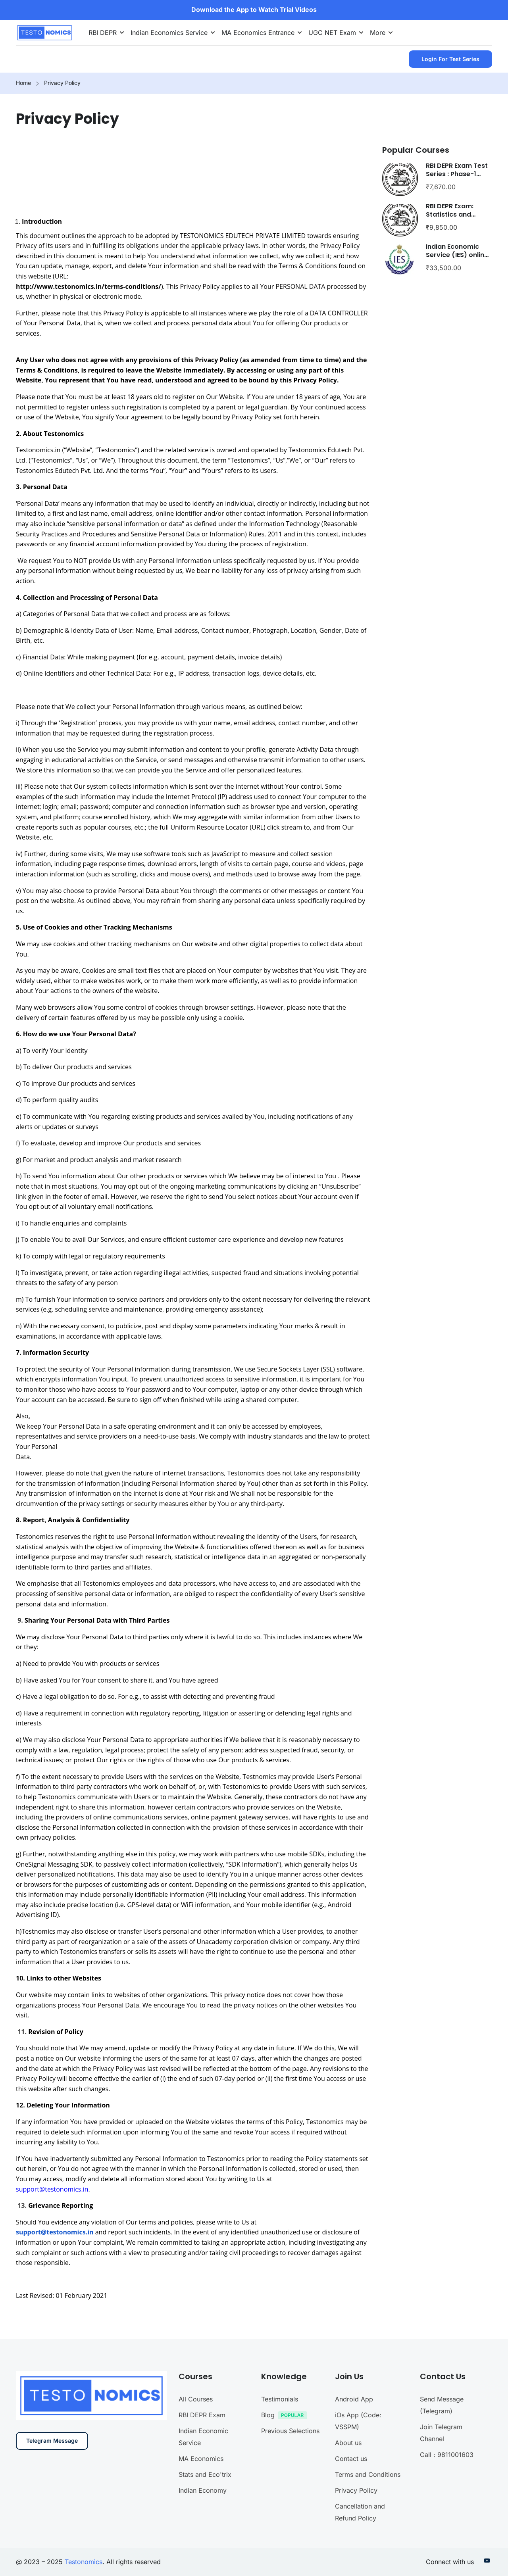 The image size is (508, 2576). What do you see at coordinates (442, 2478) in the screenshot?
I see `Send Message (Telegram)` at bounding box center [442, 2478].